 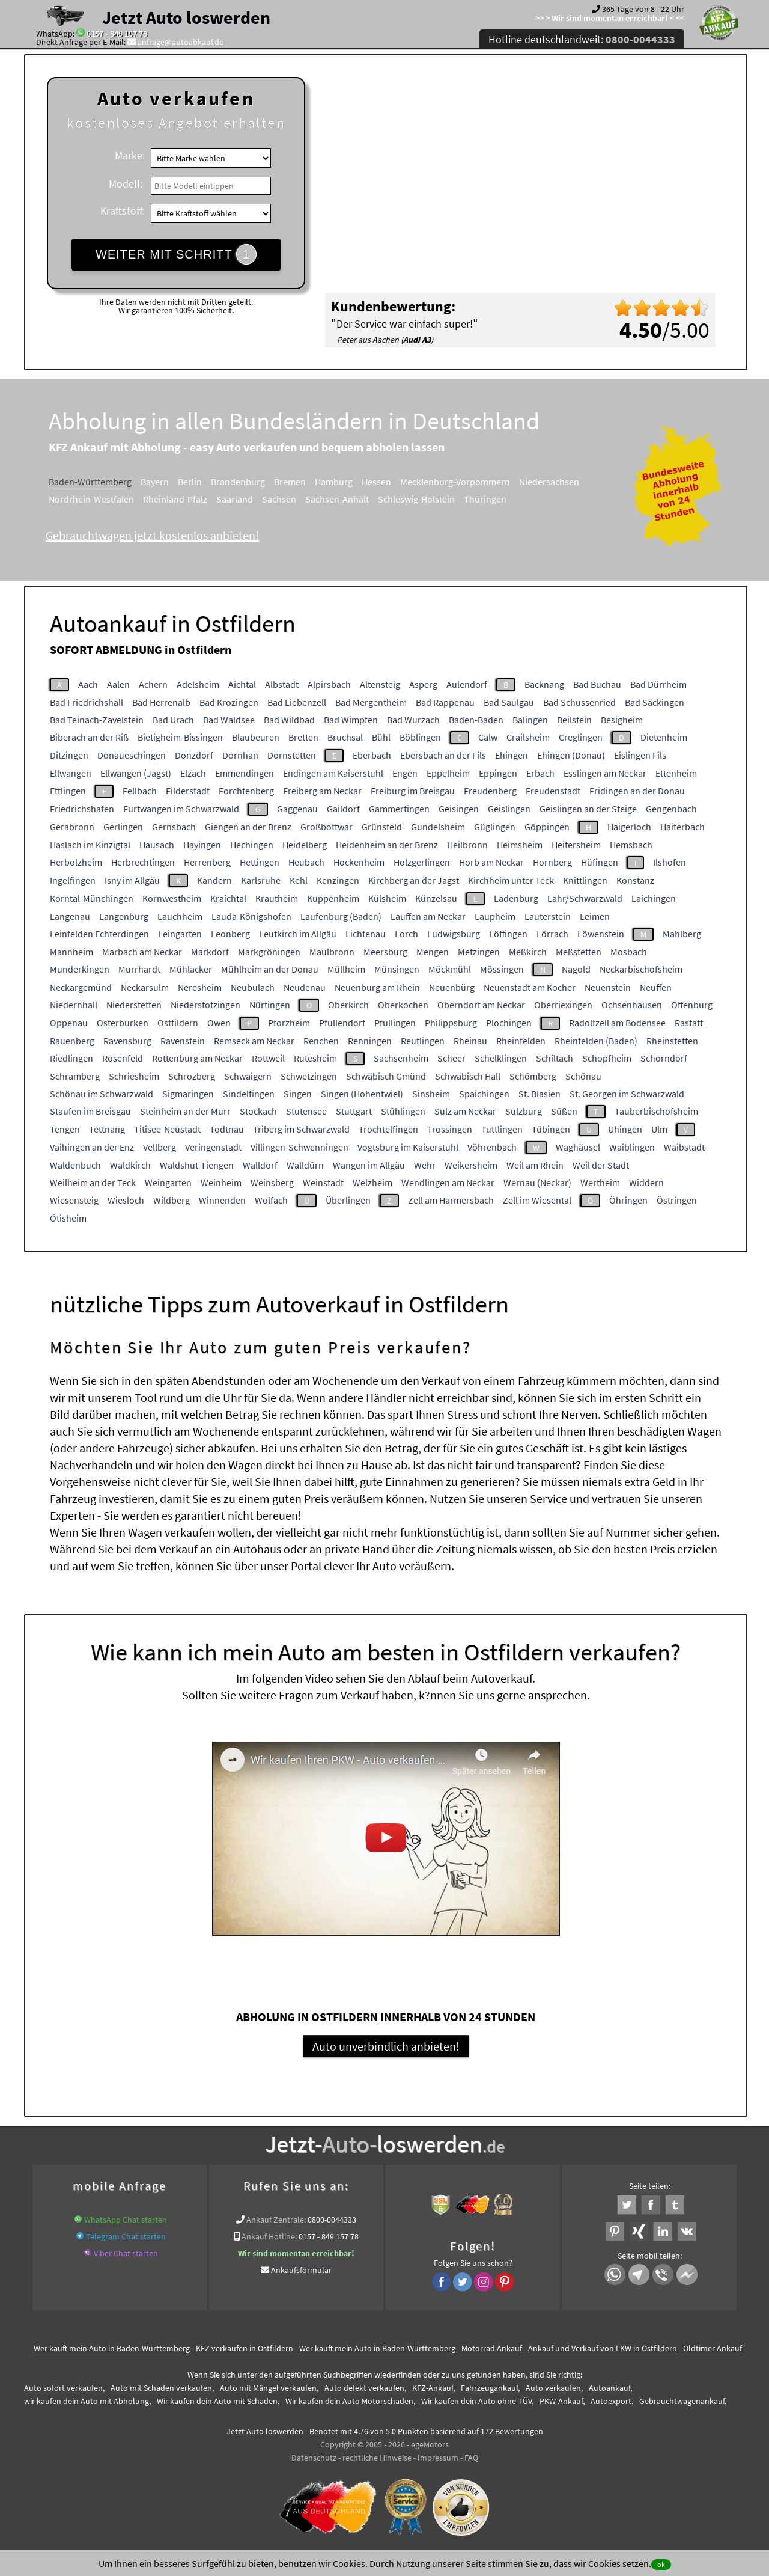 I want to click on Pfullendorf, so click(x=342, y=1023).